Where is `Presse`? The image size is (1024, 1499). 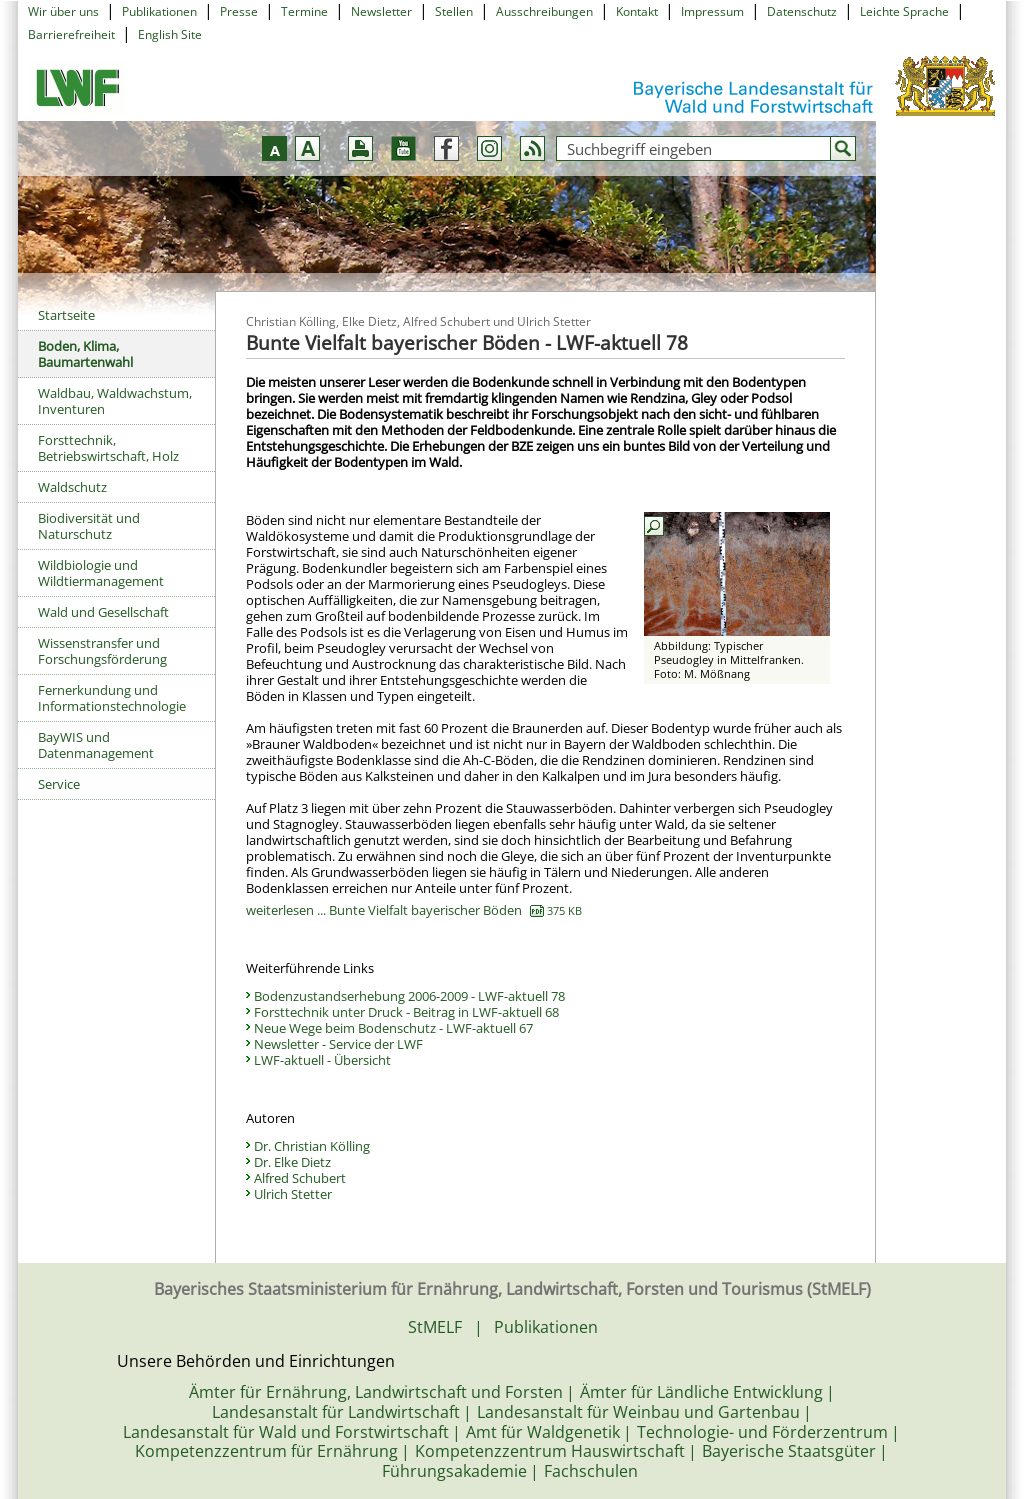 Presse is located at coordinates (239, 11).